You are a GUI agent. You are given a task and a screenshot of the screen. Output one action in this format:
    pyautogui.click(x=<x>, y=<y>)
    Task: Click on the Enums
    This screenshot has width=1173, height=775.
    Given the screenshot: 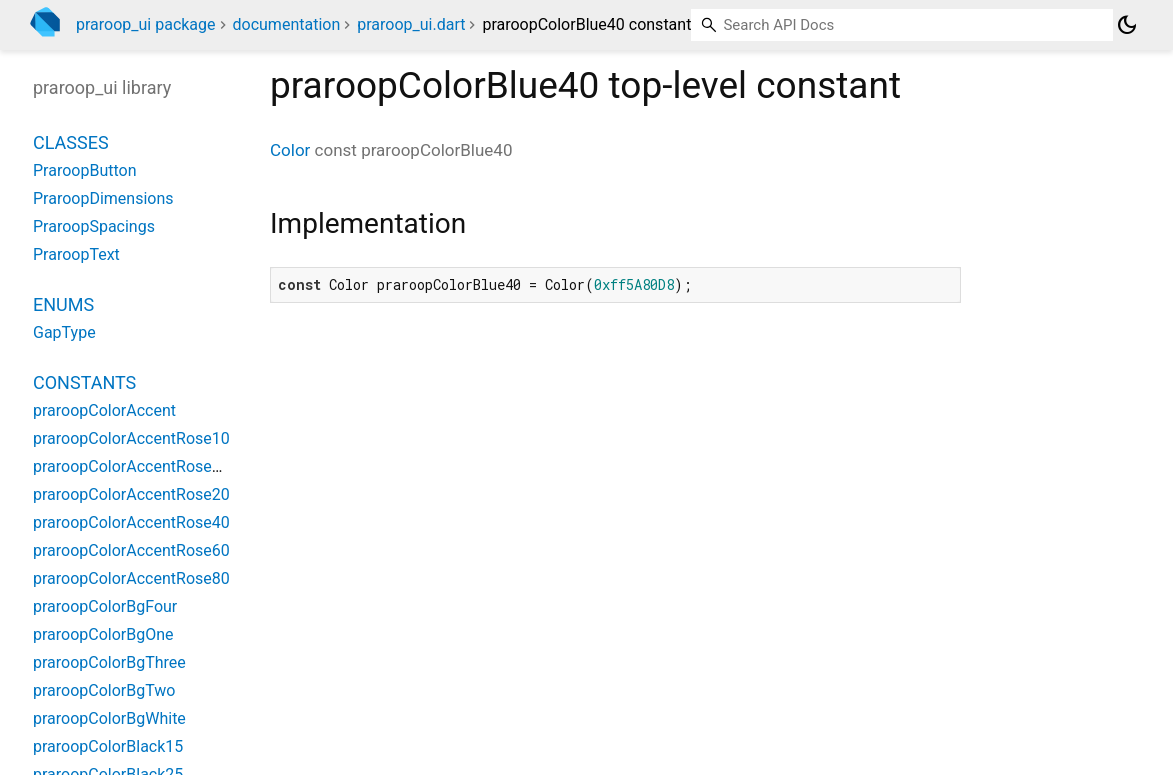 What is the action you would take?
    pyautogui.click(x=63, y=304)
    